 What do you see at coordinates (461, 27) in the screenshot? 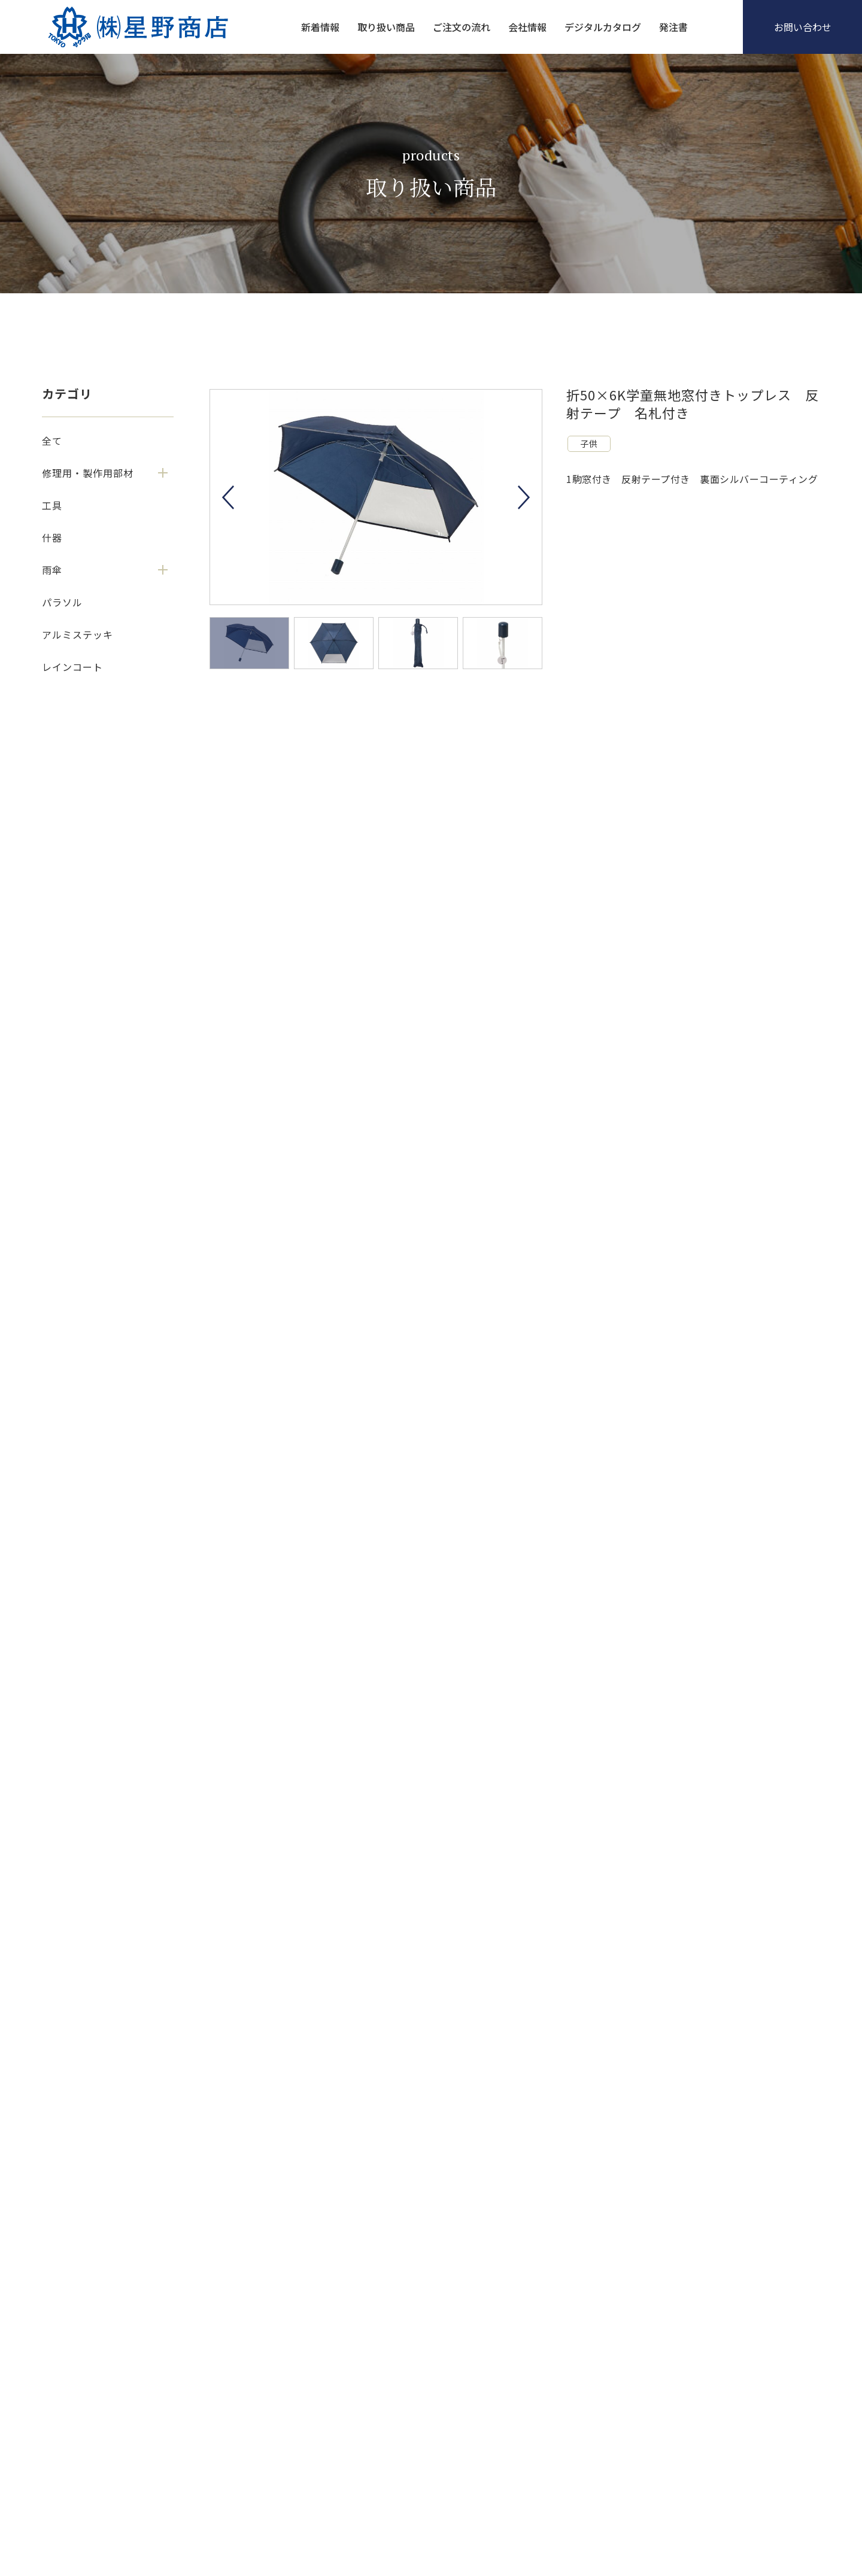
I see `ご注文の流れ` at bounding box center [461, 27].